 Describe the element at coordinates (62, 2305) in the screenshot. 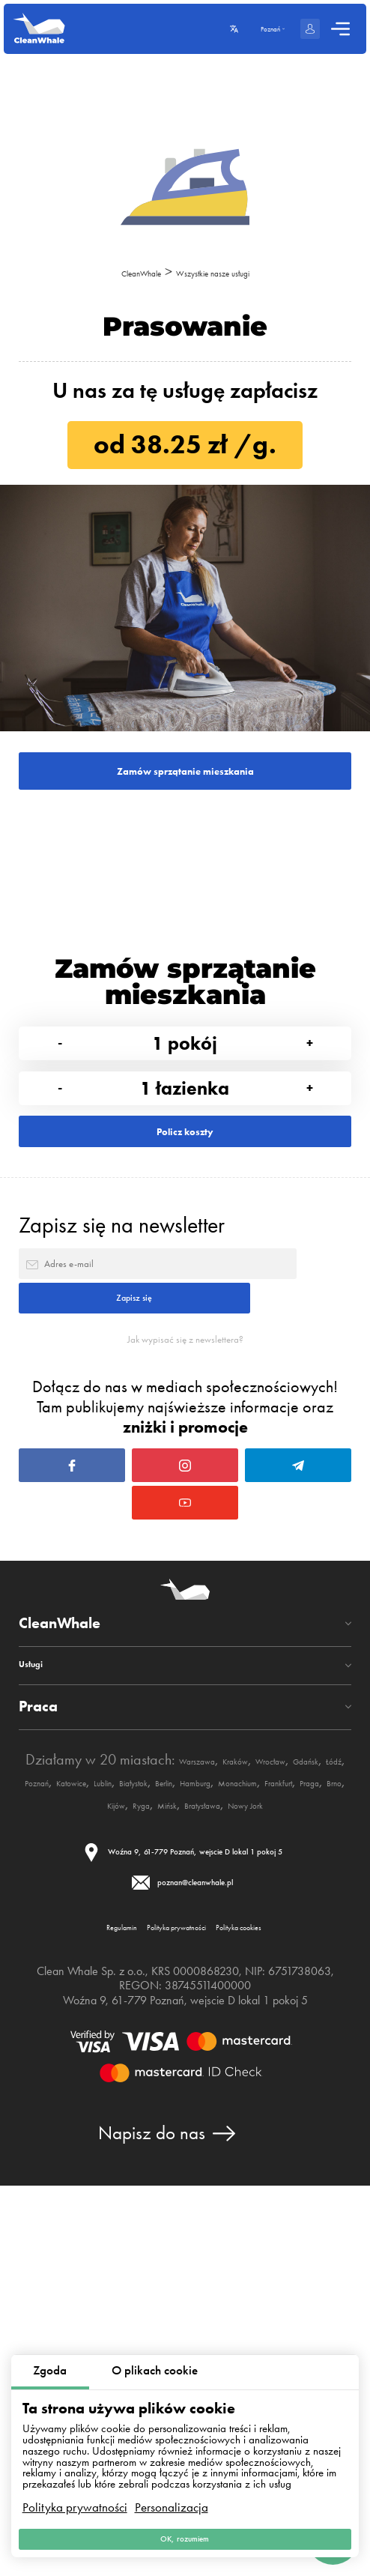

I see `Regulamin` at that location.